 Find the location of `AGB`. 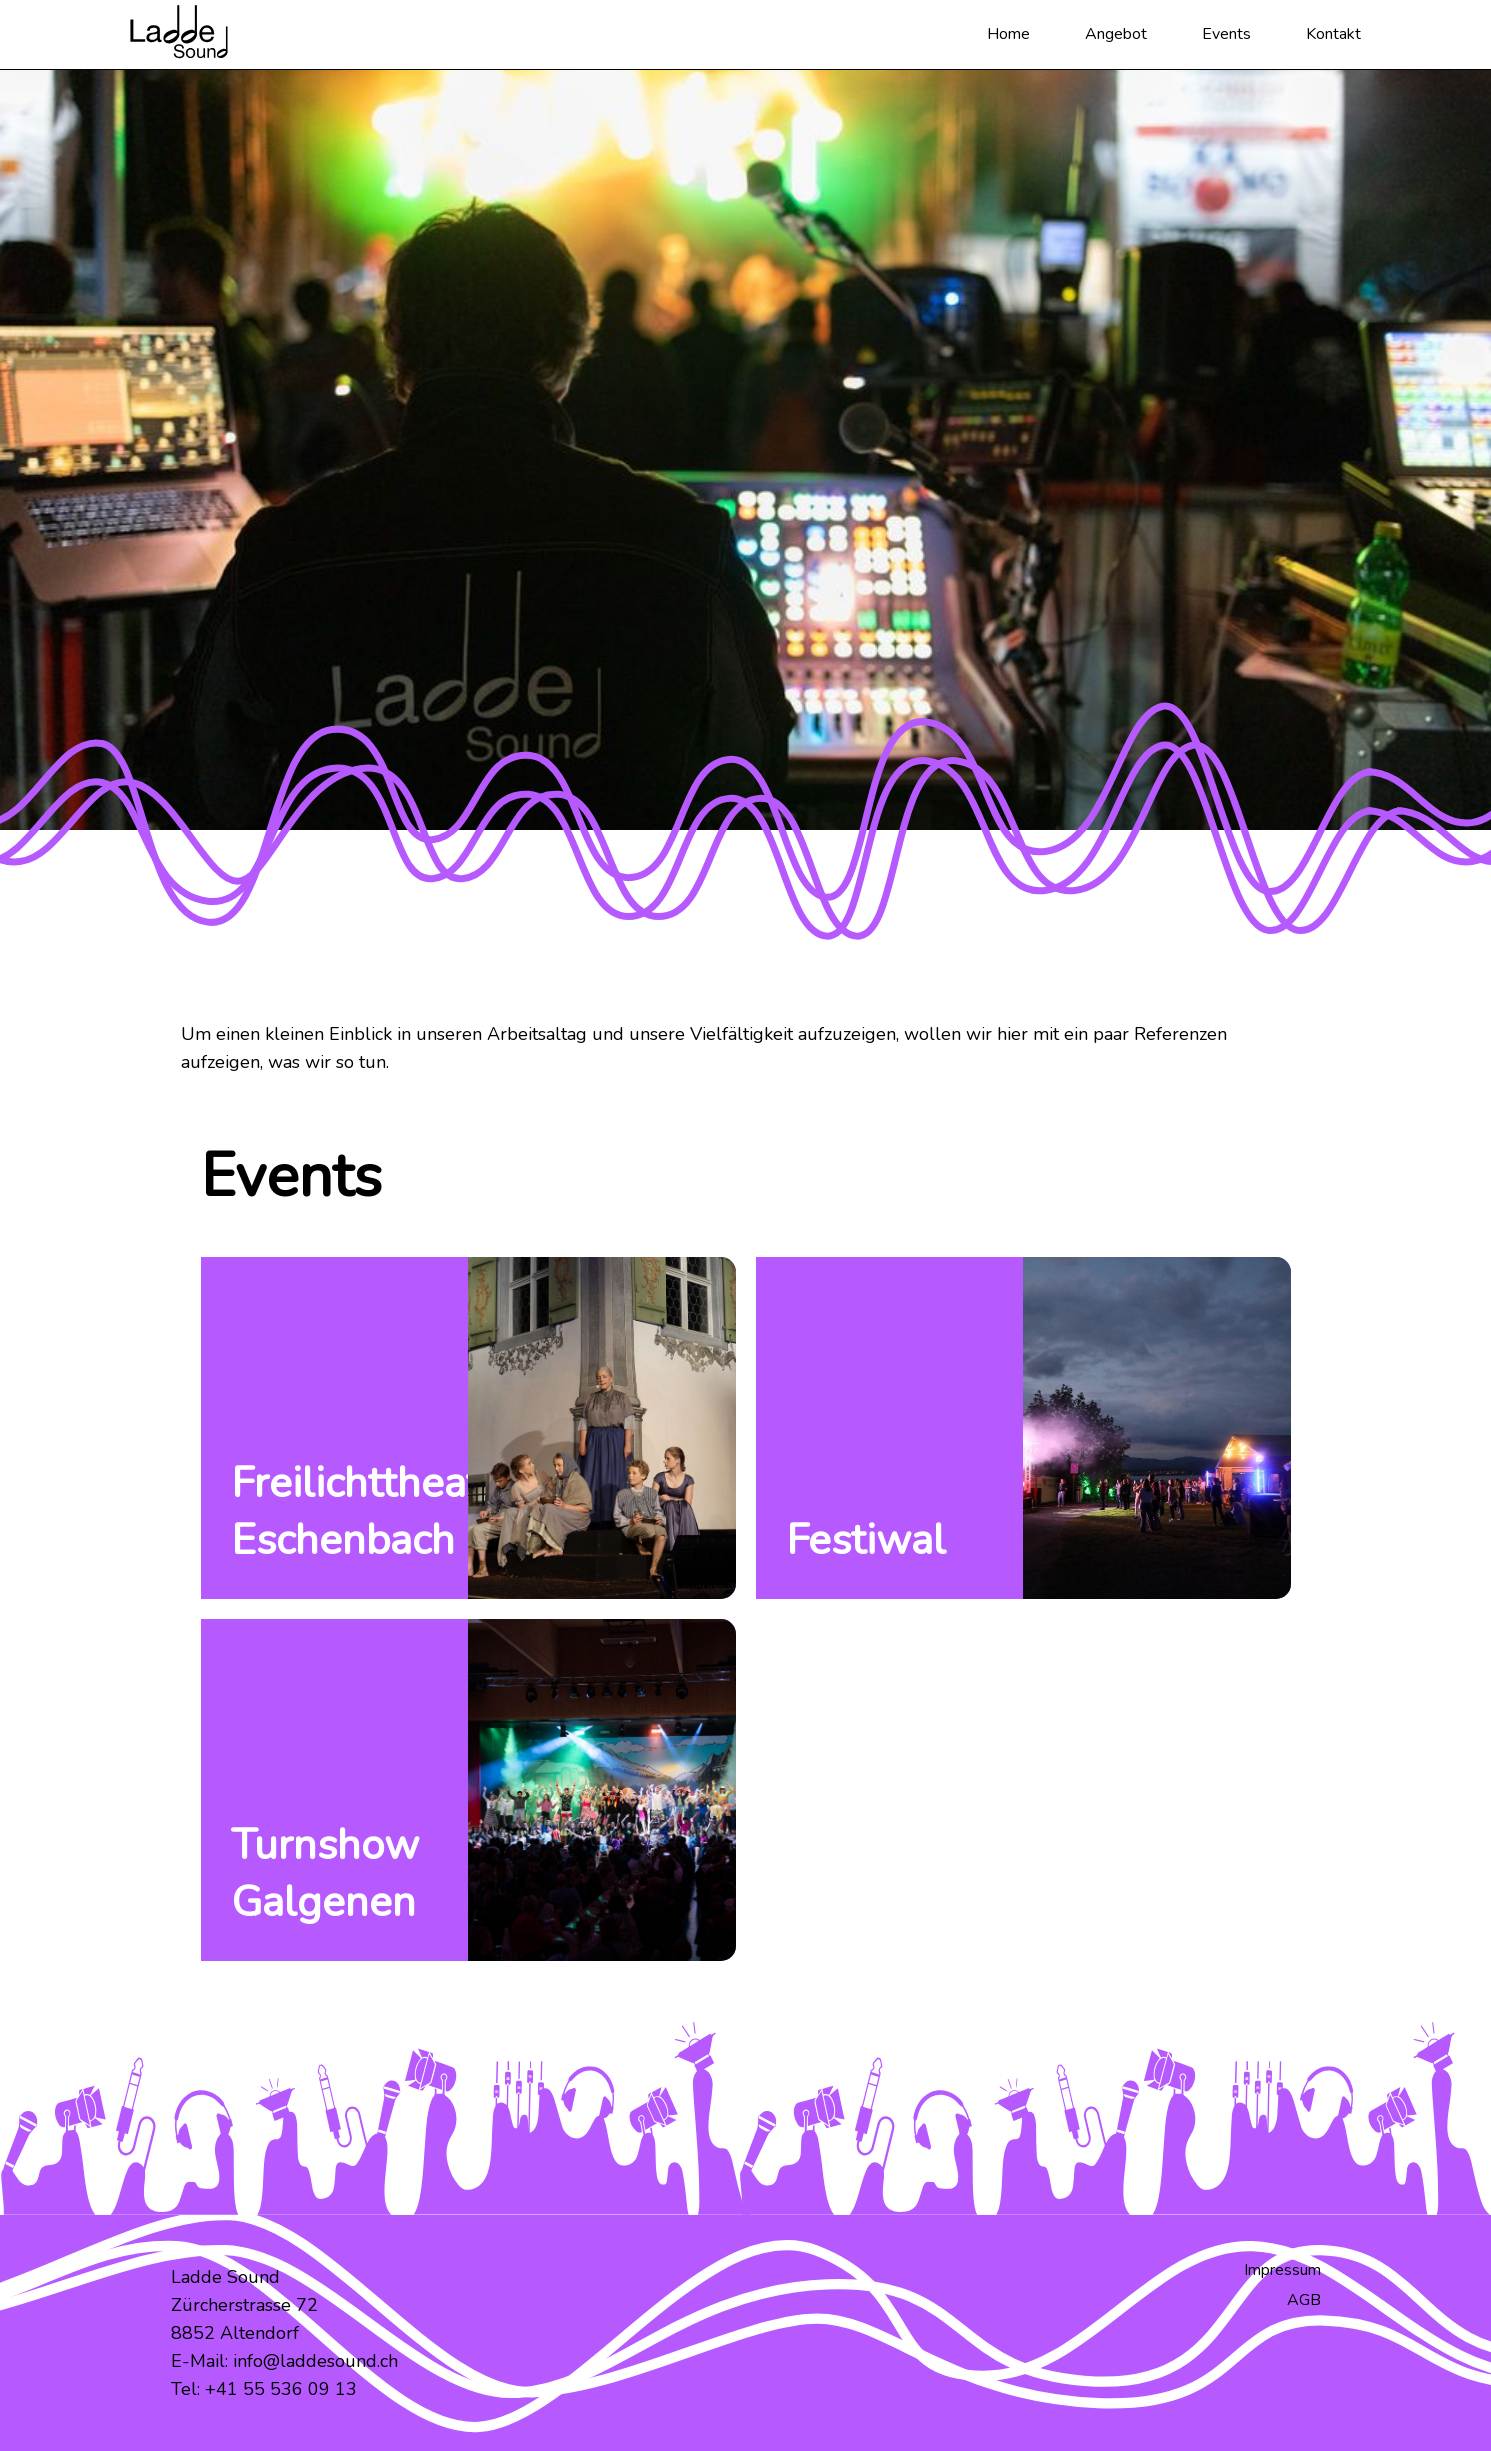

AGB is located at coordinates (1304, 2300).